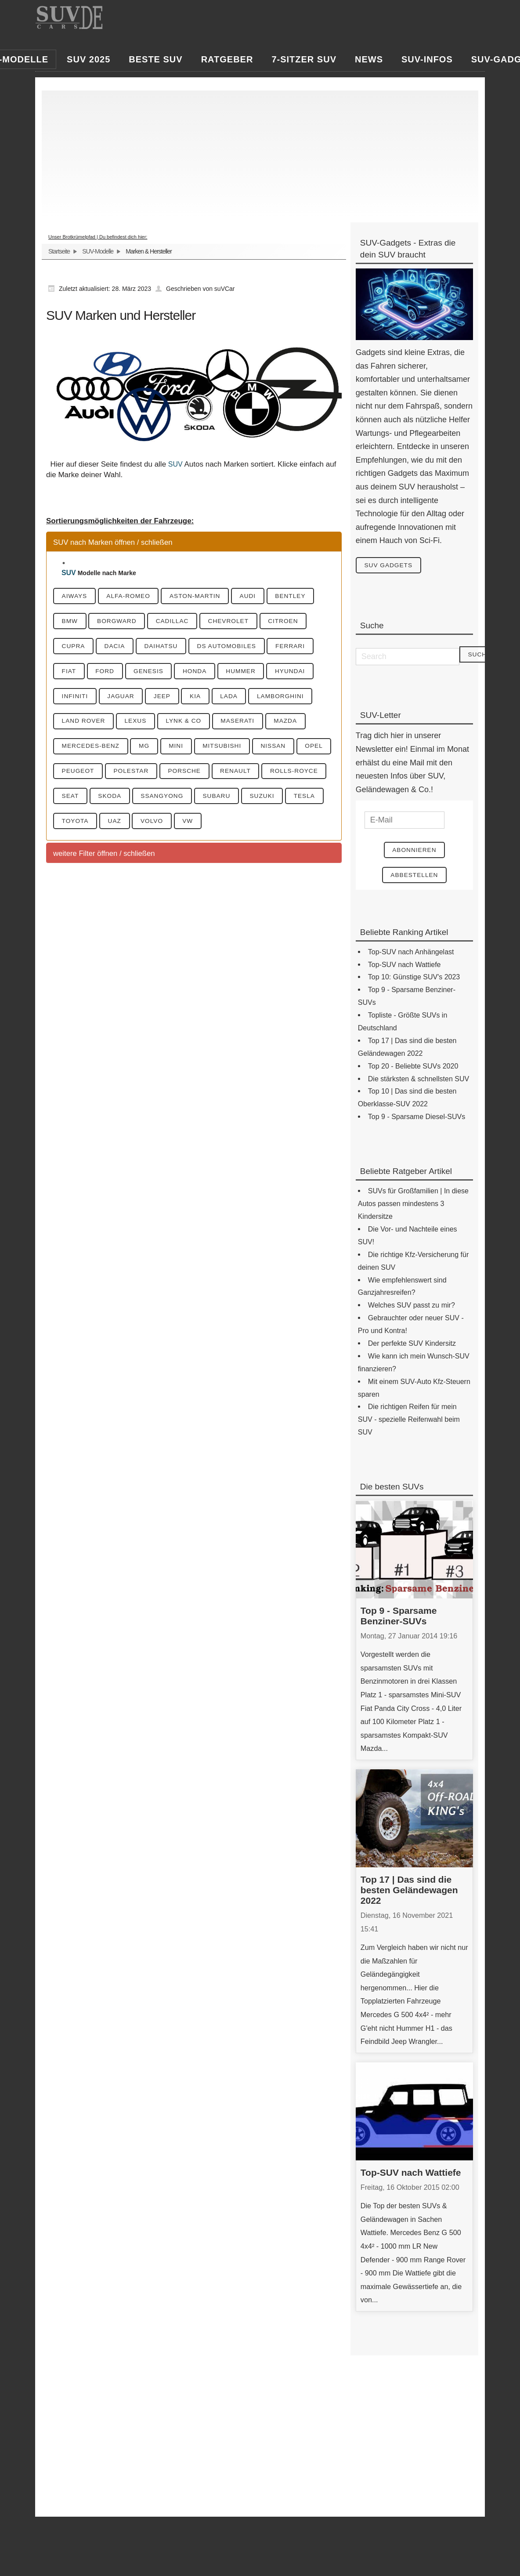 This screenshot has width=520, height=2576. What do you see at coordinates (238, 621) in the screenshot?
I see `Chevrolet` at bounding box center [238, 621].